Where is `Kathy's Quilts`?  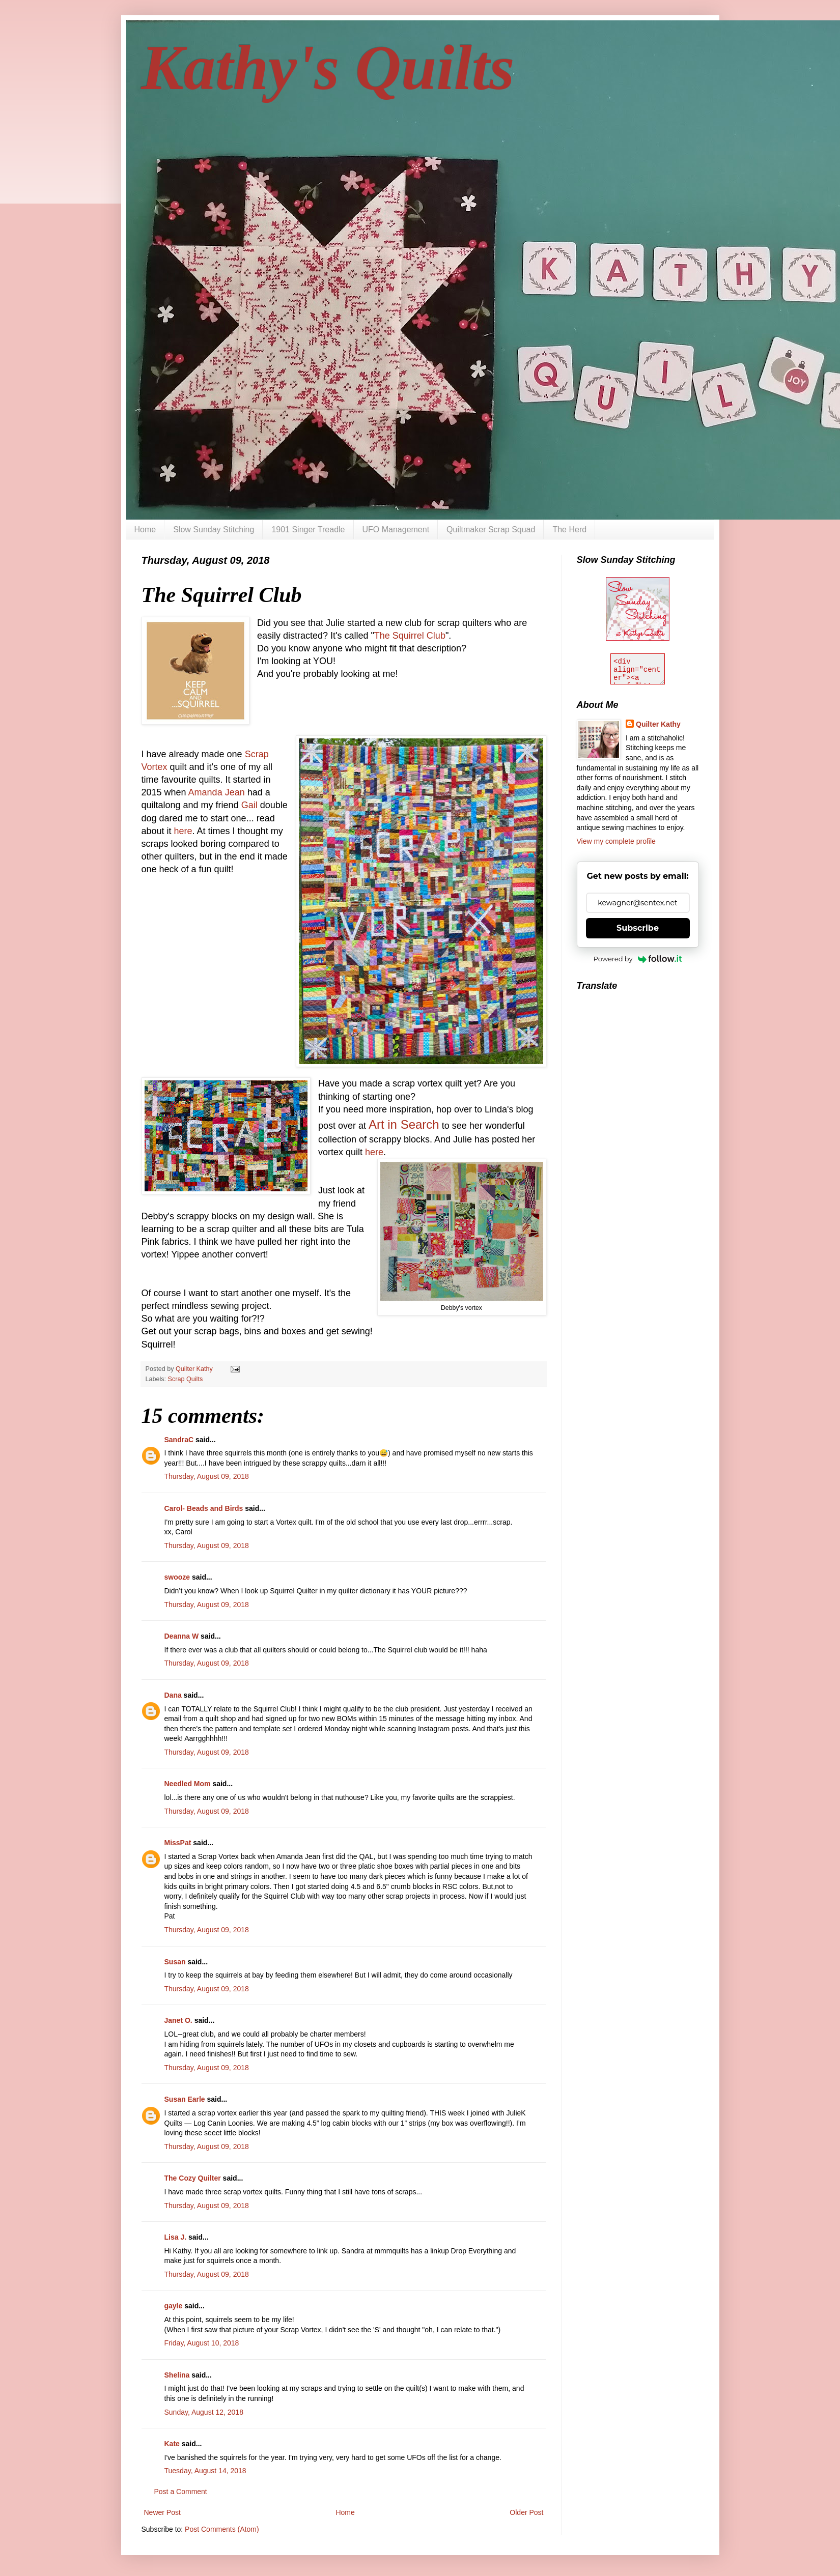
Kathy's Quilts is located at coordinates (328, 68).